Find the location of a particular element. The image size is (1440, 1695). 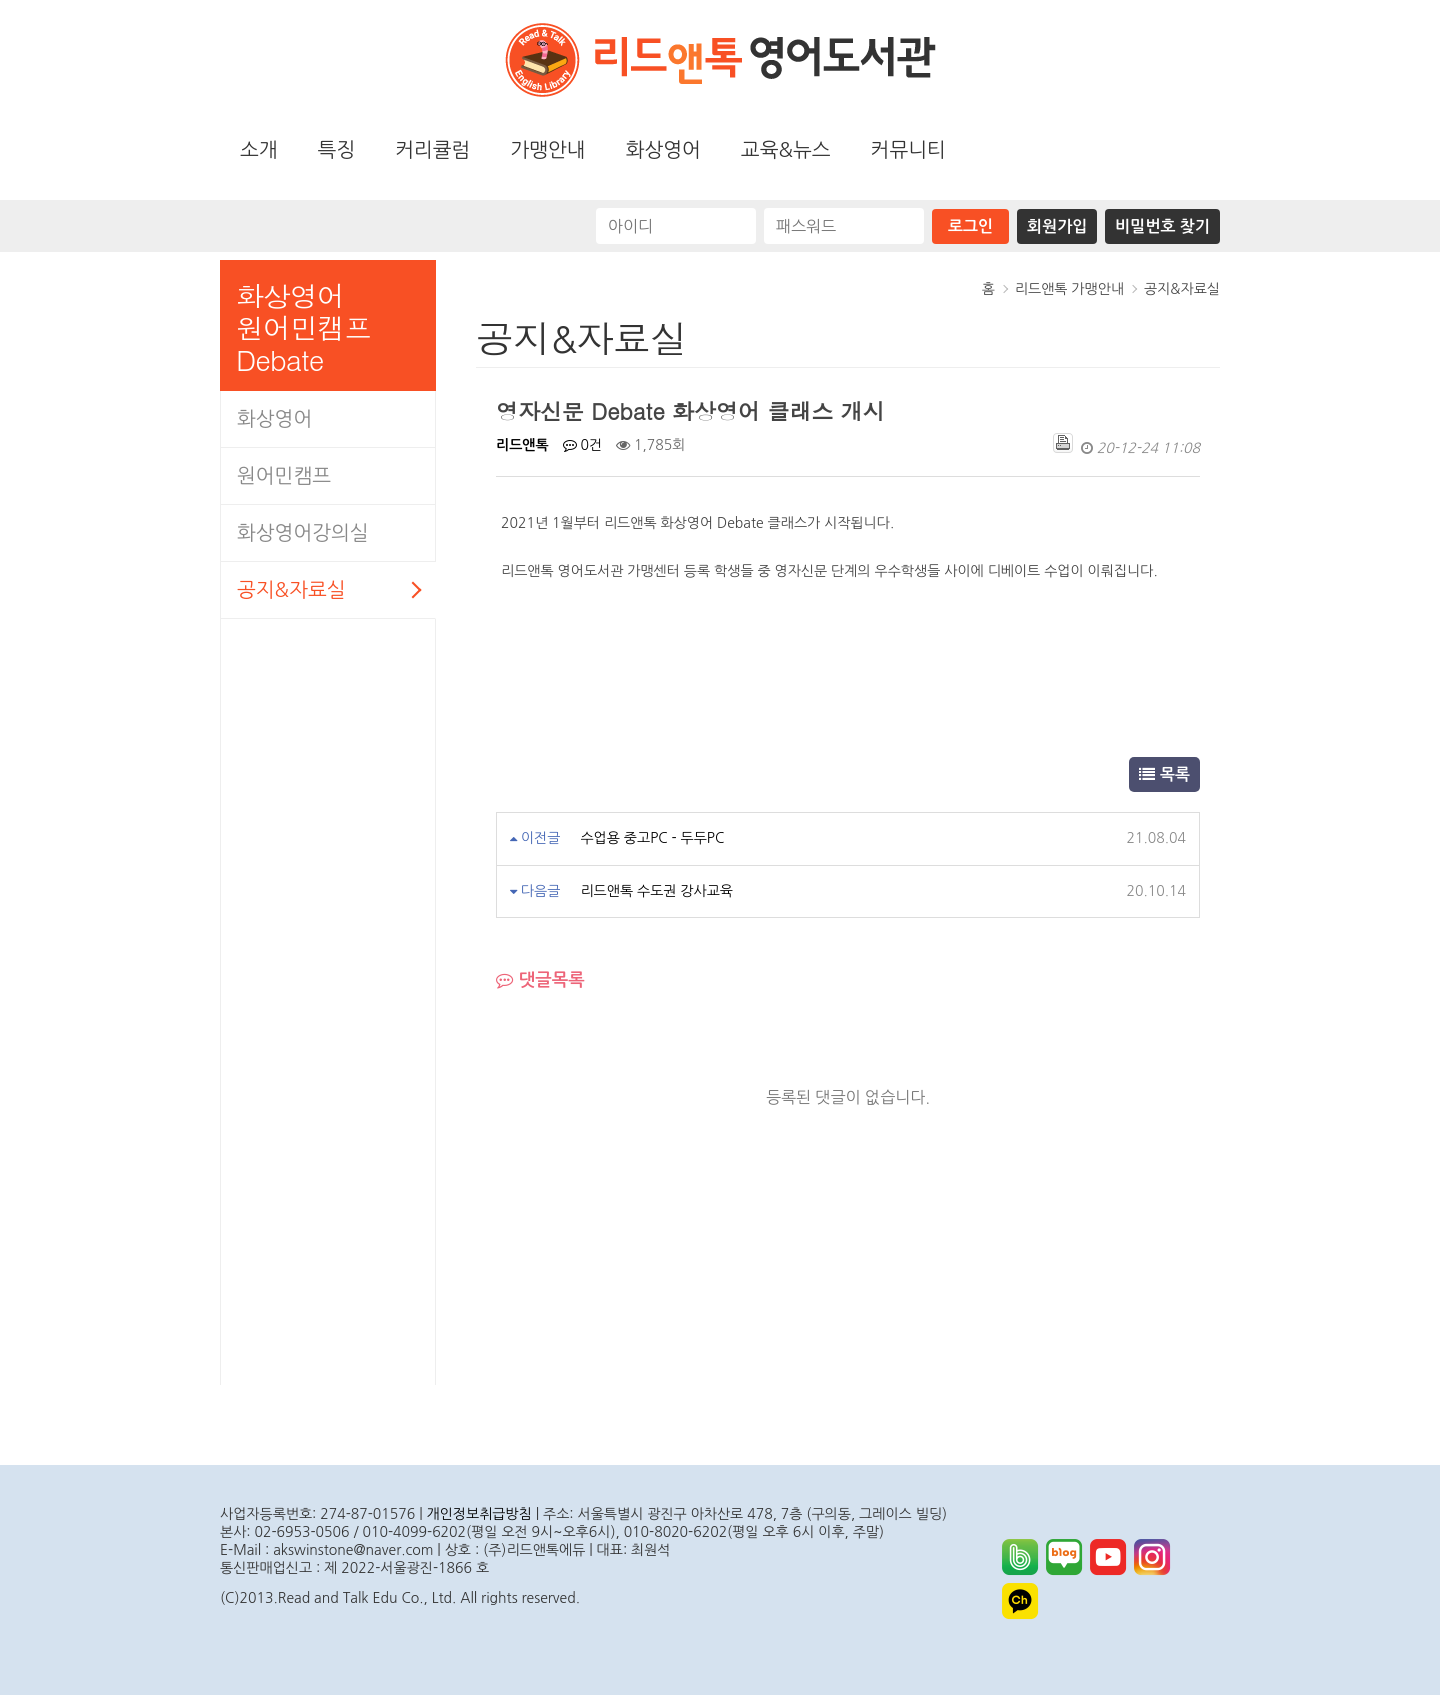

목록 is located at coordinates (1164, 774).